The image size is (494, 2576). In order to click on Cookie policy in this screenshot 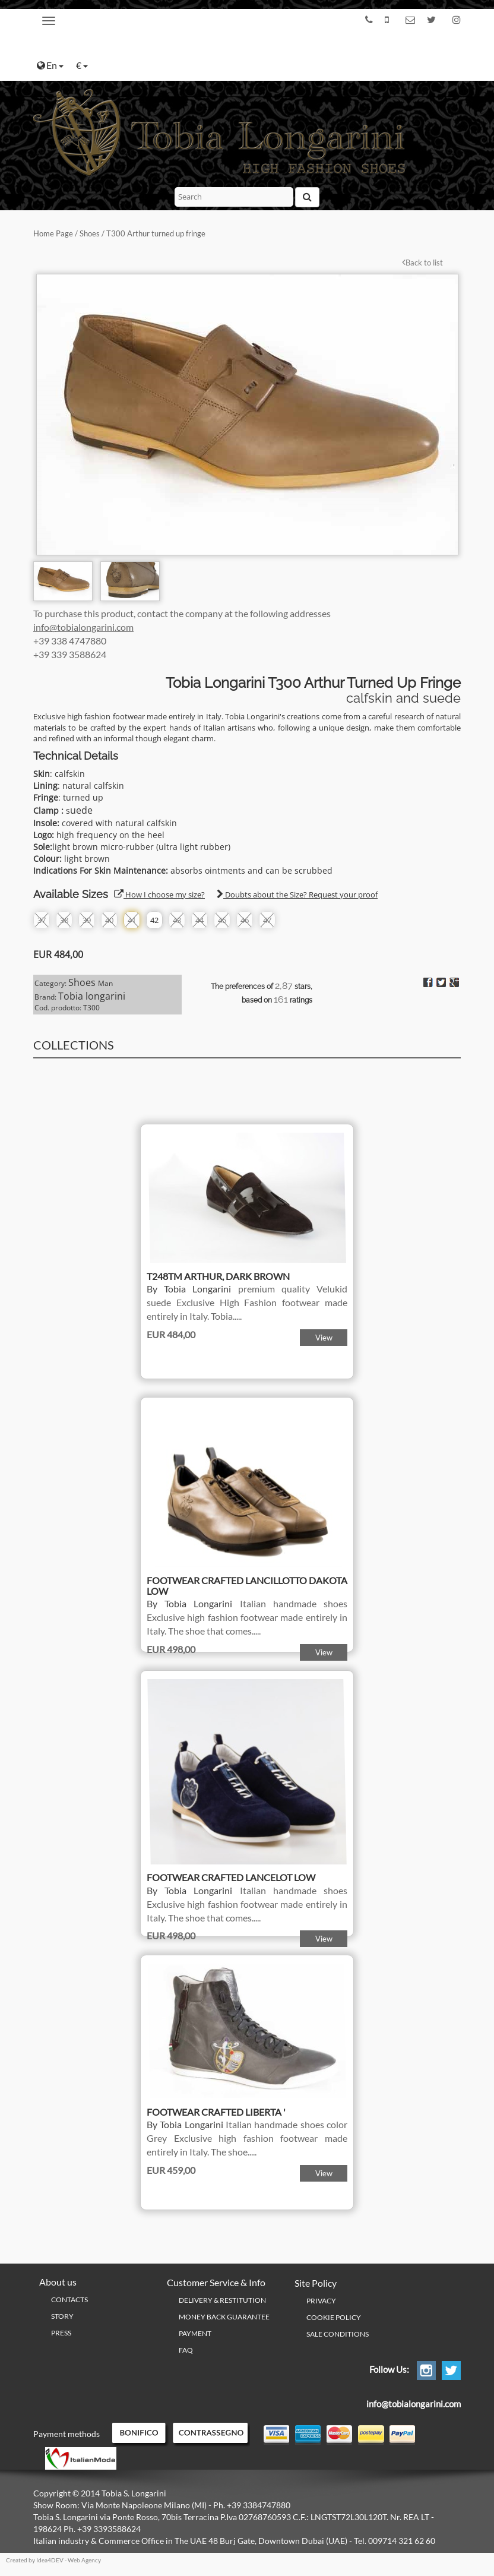, I will do `click(333, 2317)`.